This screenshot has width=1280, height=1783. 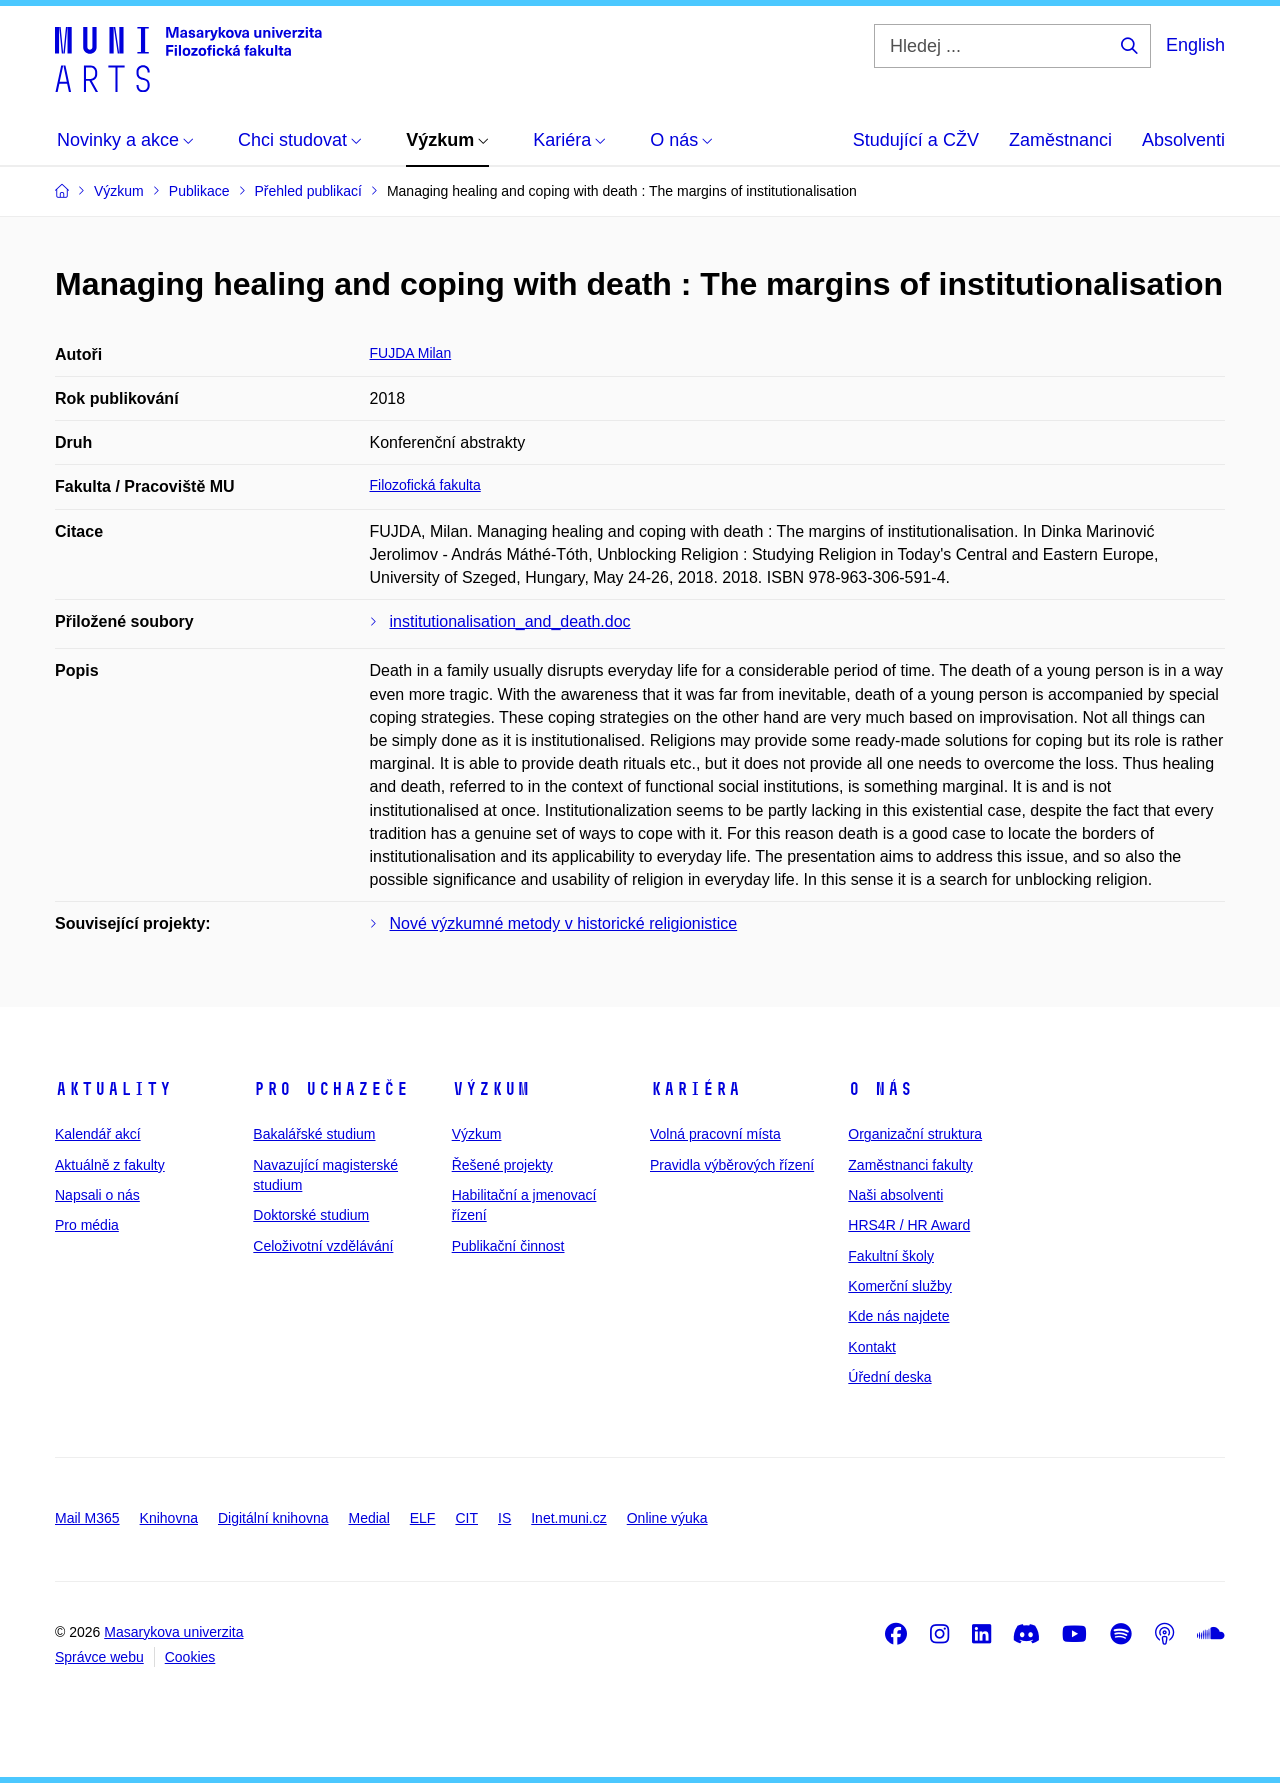 What do you see at coordinates (1183, 140) in the screenshot?
I see `Absolventi` at bounding box center [1183, 140].